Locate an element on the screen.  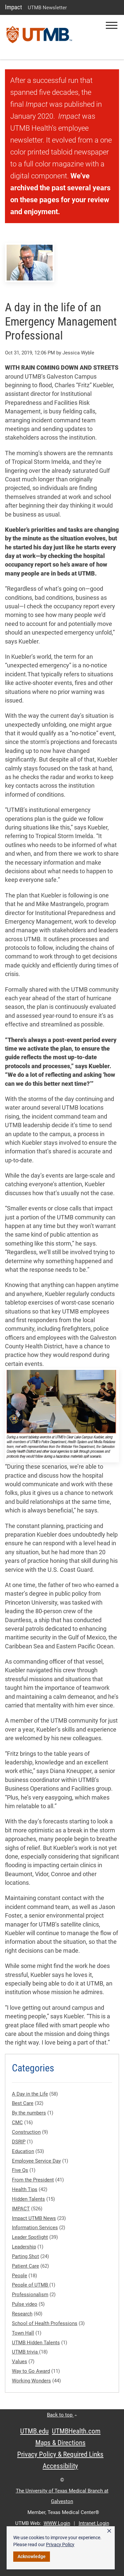
UTMB.edu is located at coordinates (34, 2431).